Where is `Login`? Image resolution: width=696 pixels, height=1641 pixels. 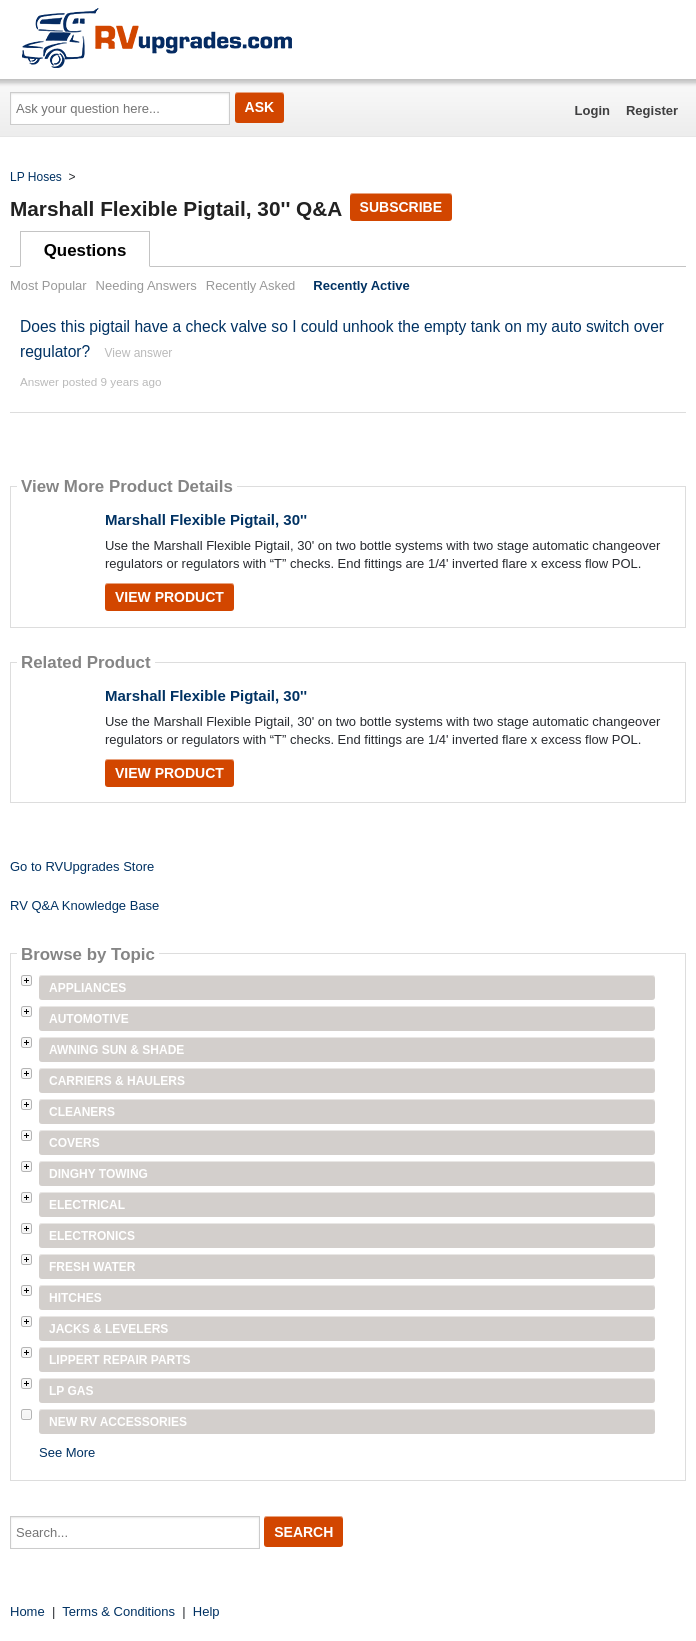 Login is located at coordinates (592, 110).